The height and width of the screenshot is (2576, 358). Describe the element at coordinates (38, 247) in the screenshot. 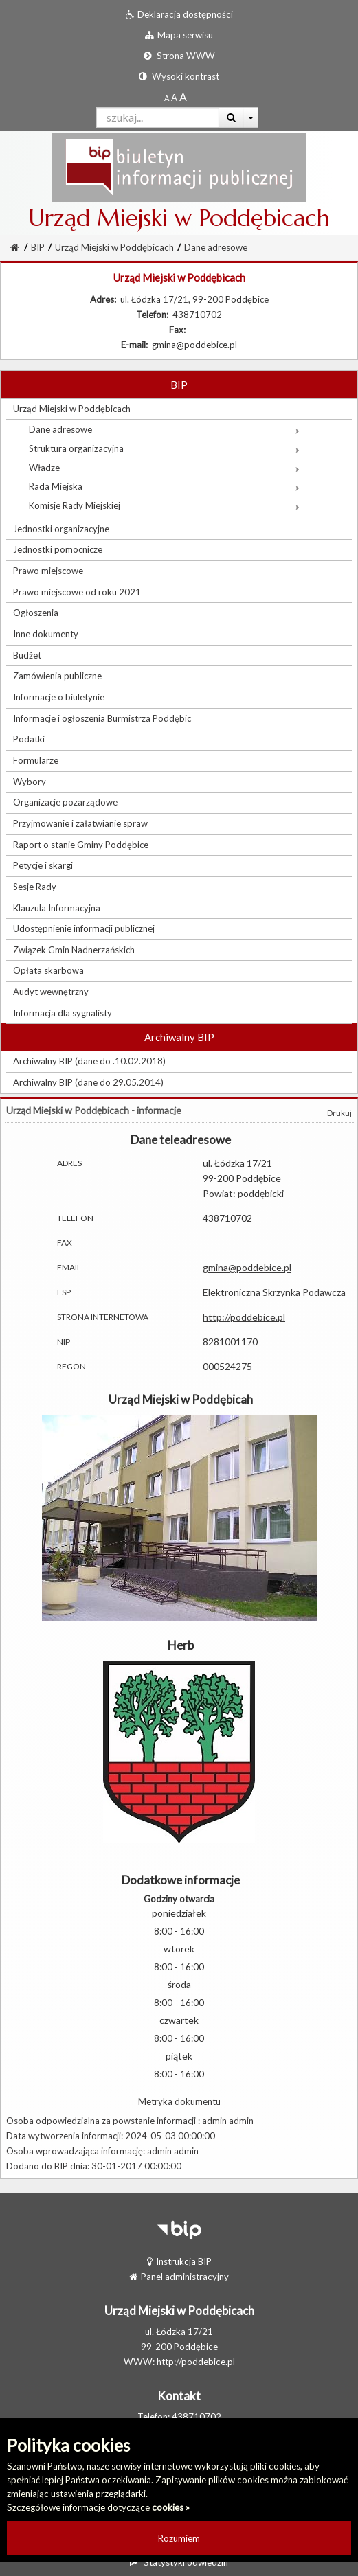

I see `BIP` at that location.